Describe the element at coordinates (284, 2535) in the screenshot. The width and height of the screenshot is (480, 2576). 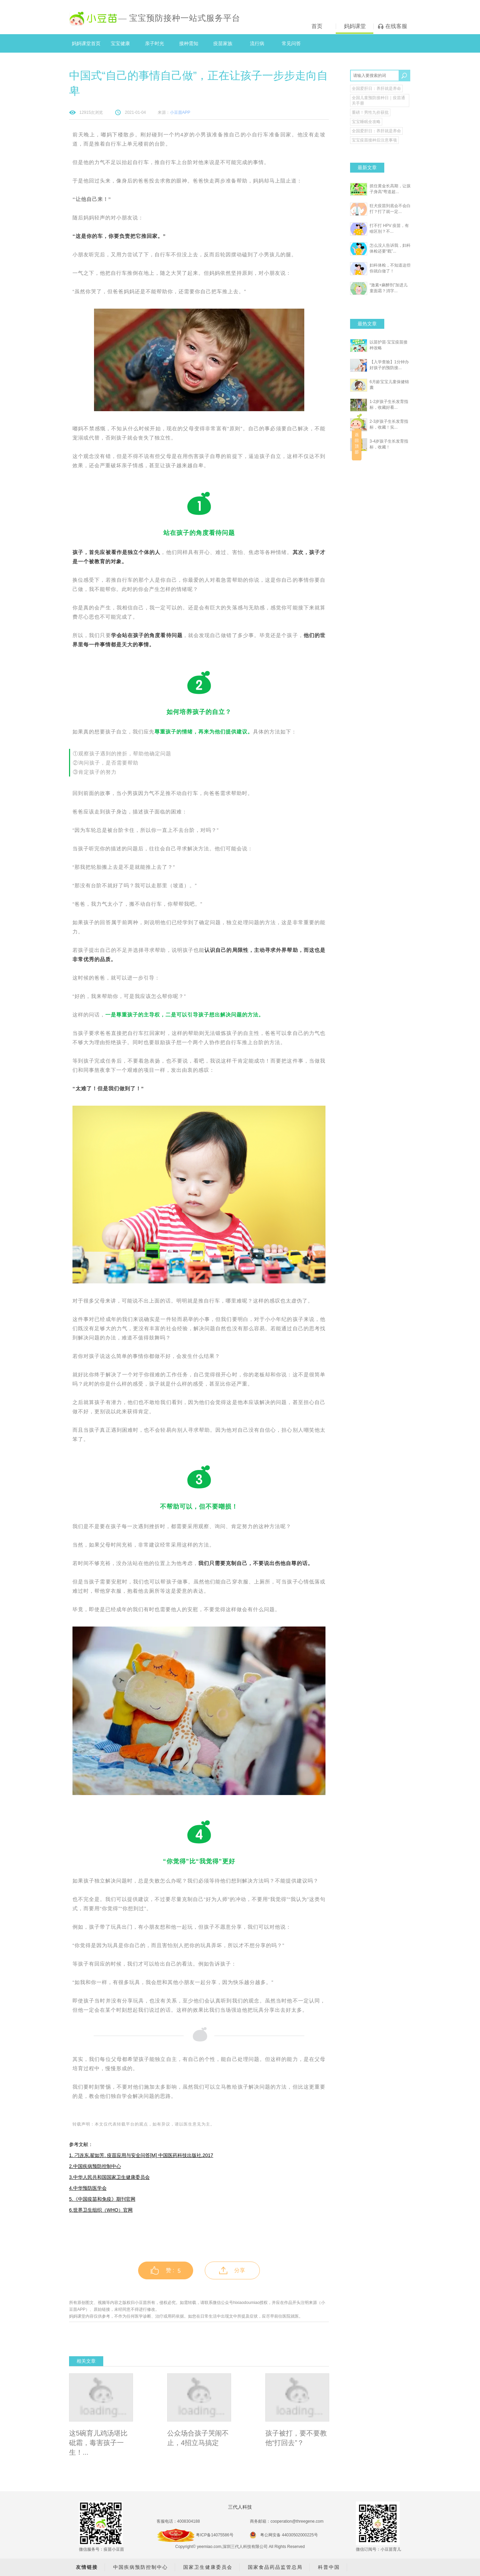
I see `粤公网安备 44030502000225号` at that location.